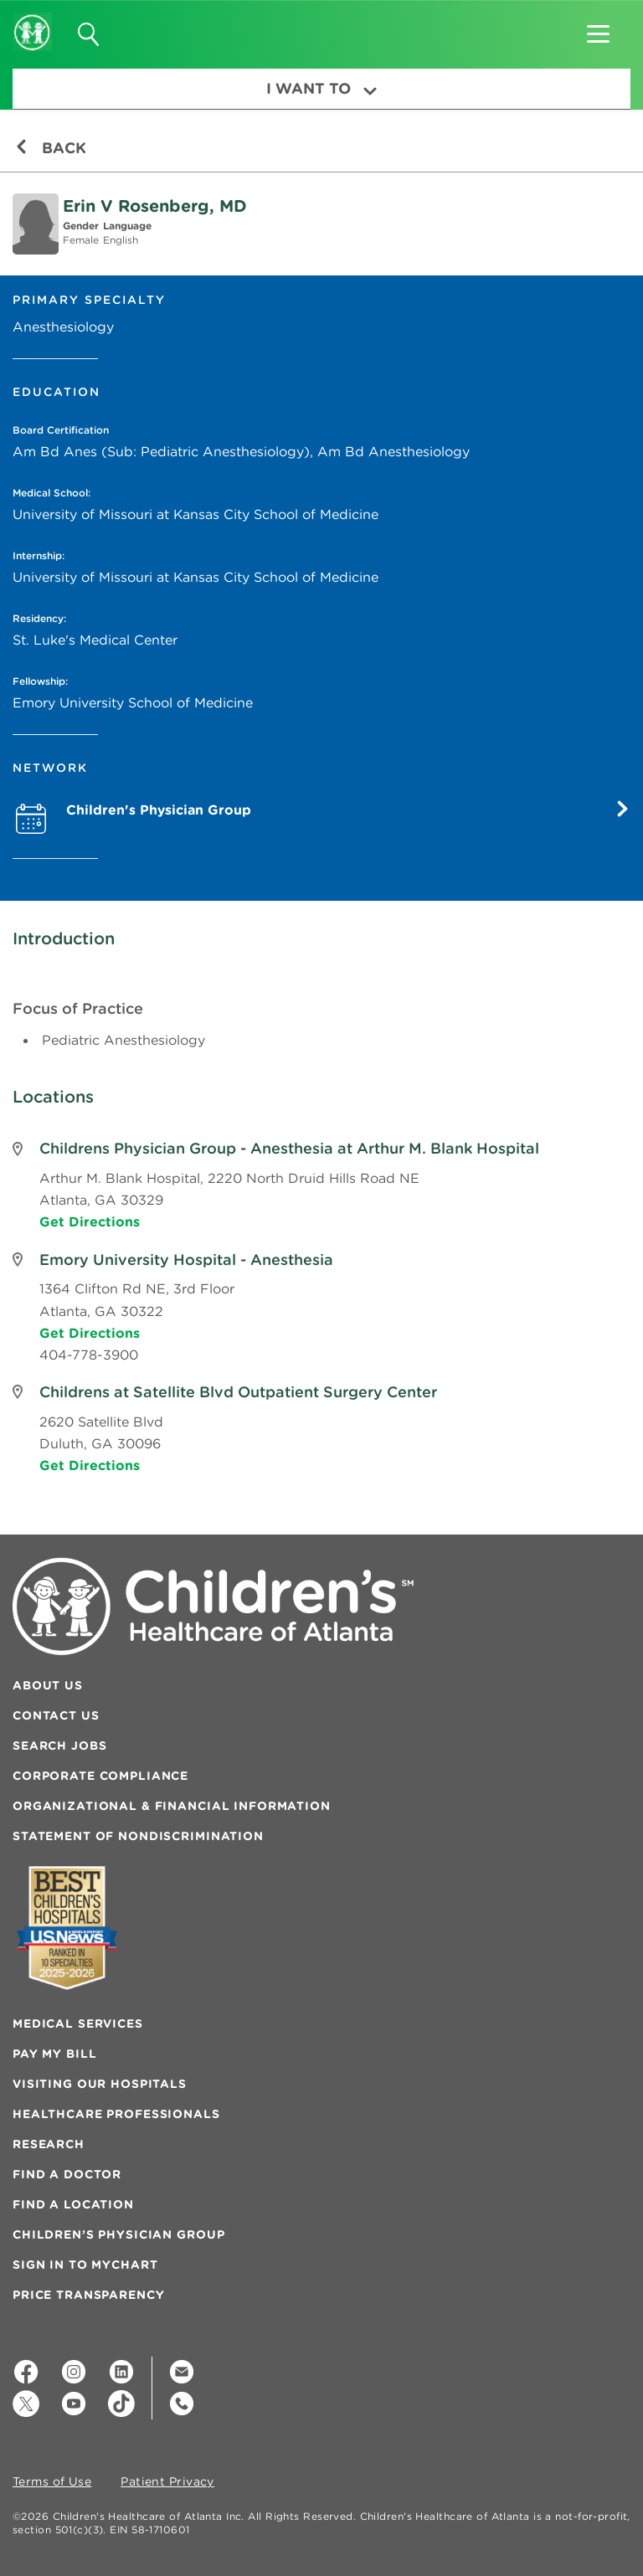 The width and height of the screenshot is (643, 2576). I want to click on Pay My Bill, so click(54, 2053).